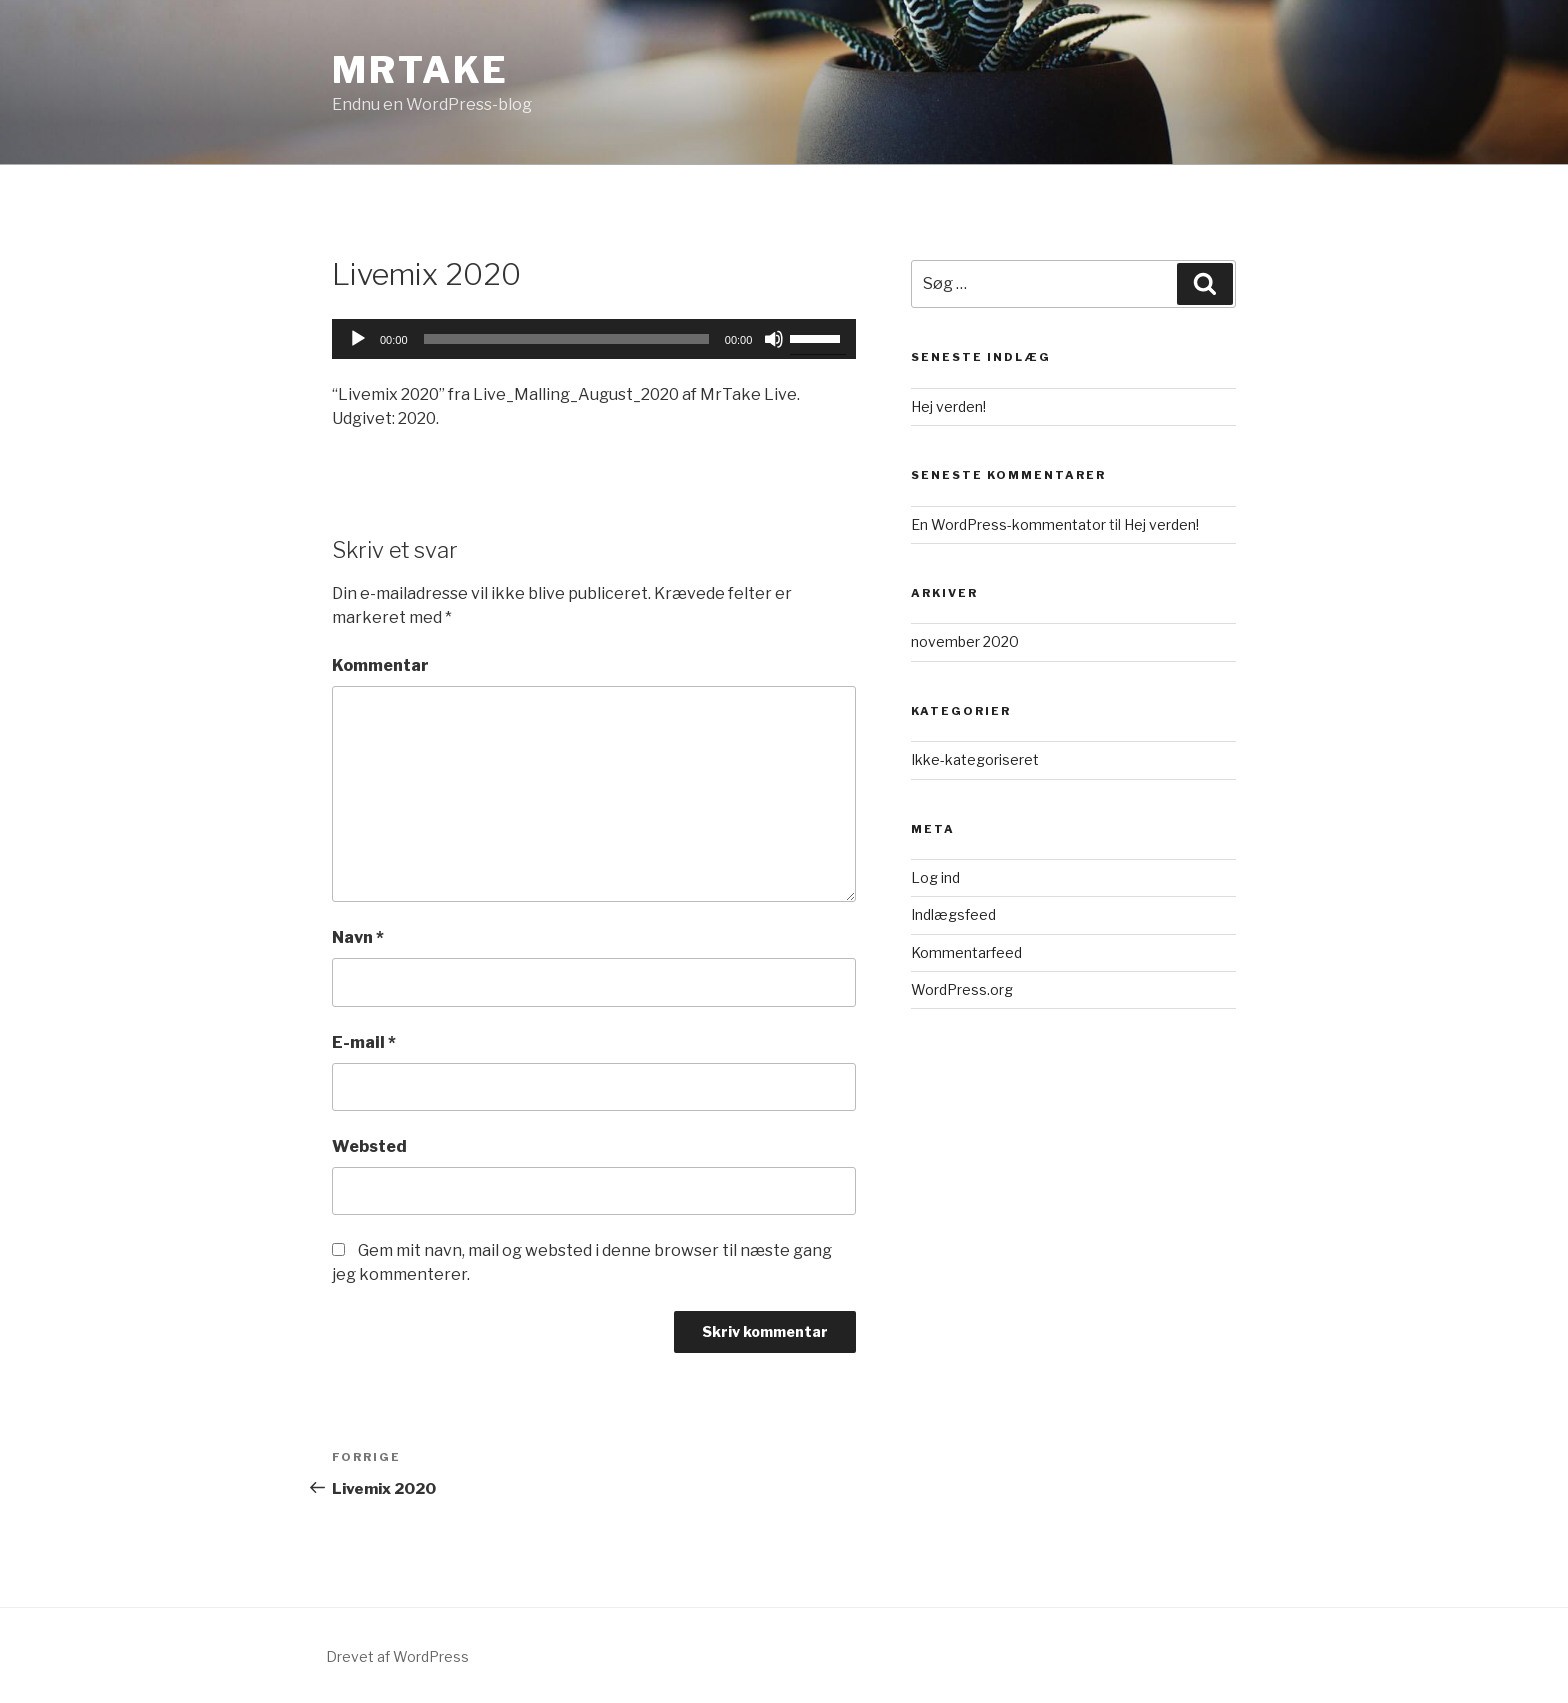 This screenshot has width=1568, height=1703. What do you see at coordinates (948, 406) in the screenshot?
I see `Hej verden!` at bounding box center [948, 406].